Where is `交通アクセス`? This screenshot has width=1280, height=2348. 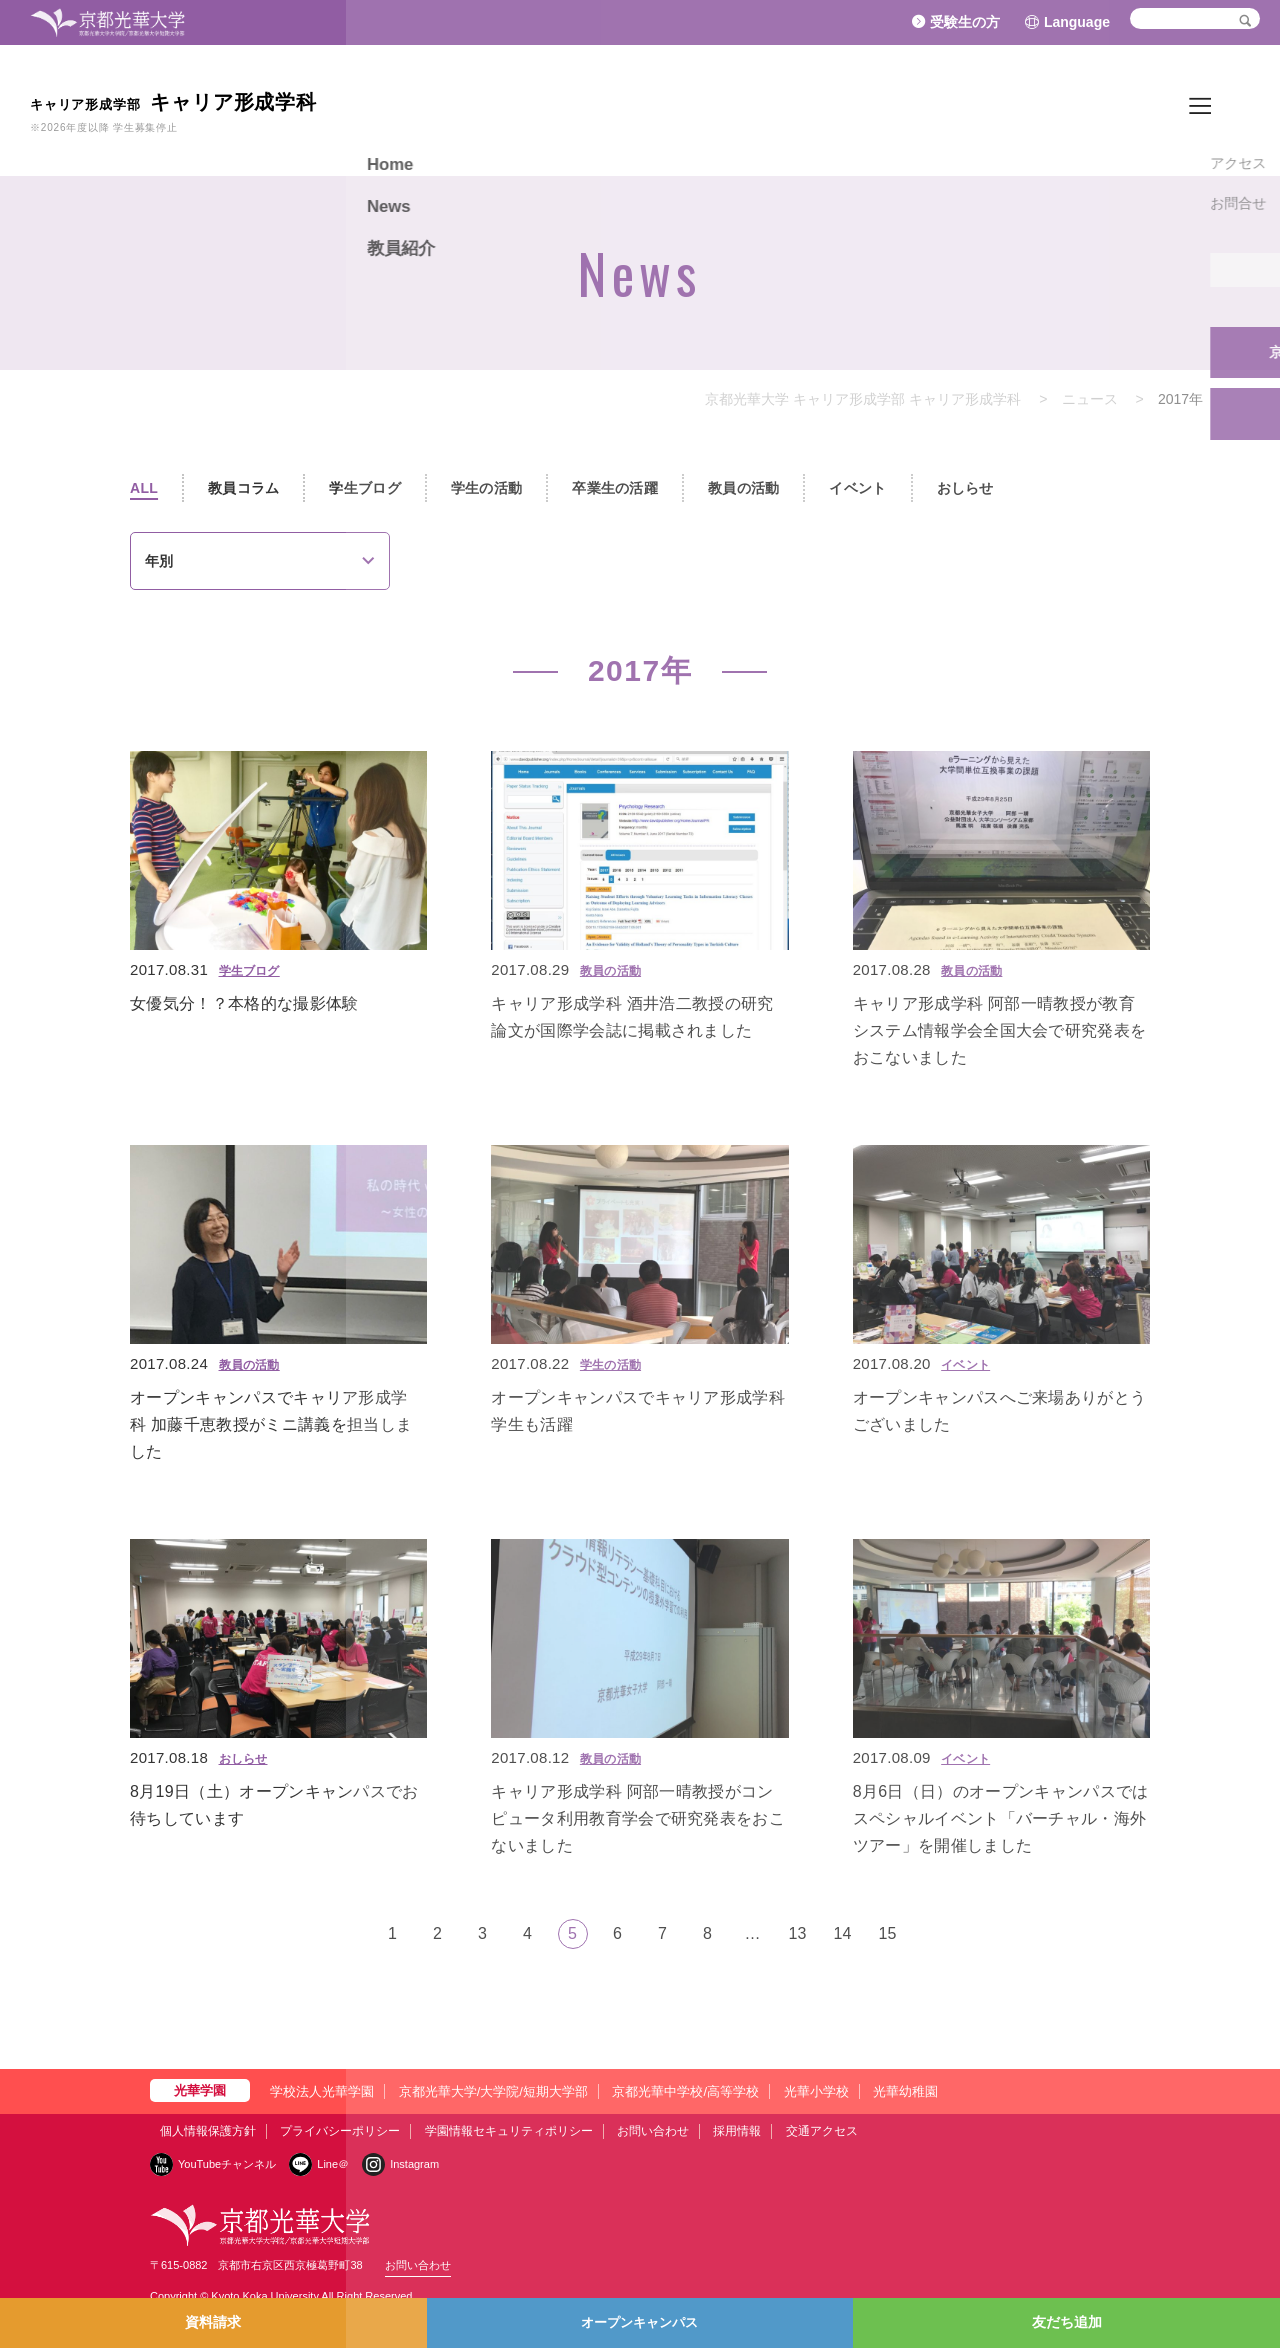
交通アクセス is located at coordinates (822, 2131).